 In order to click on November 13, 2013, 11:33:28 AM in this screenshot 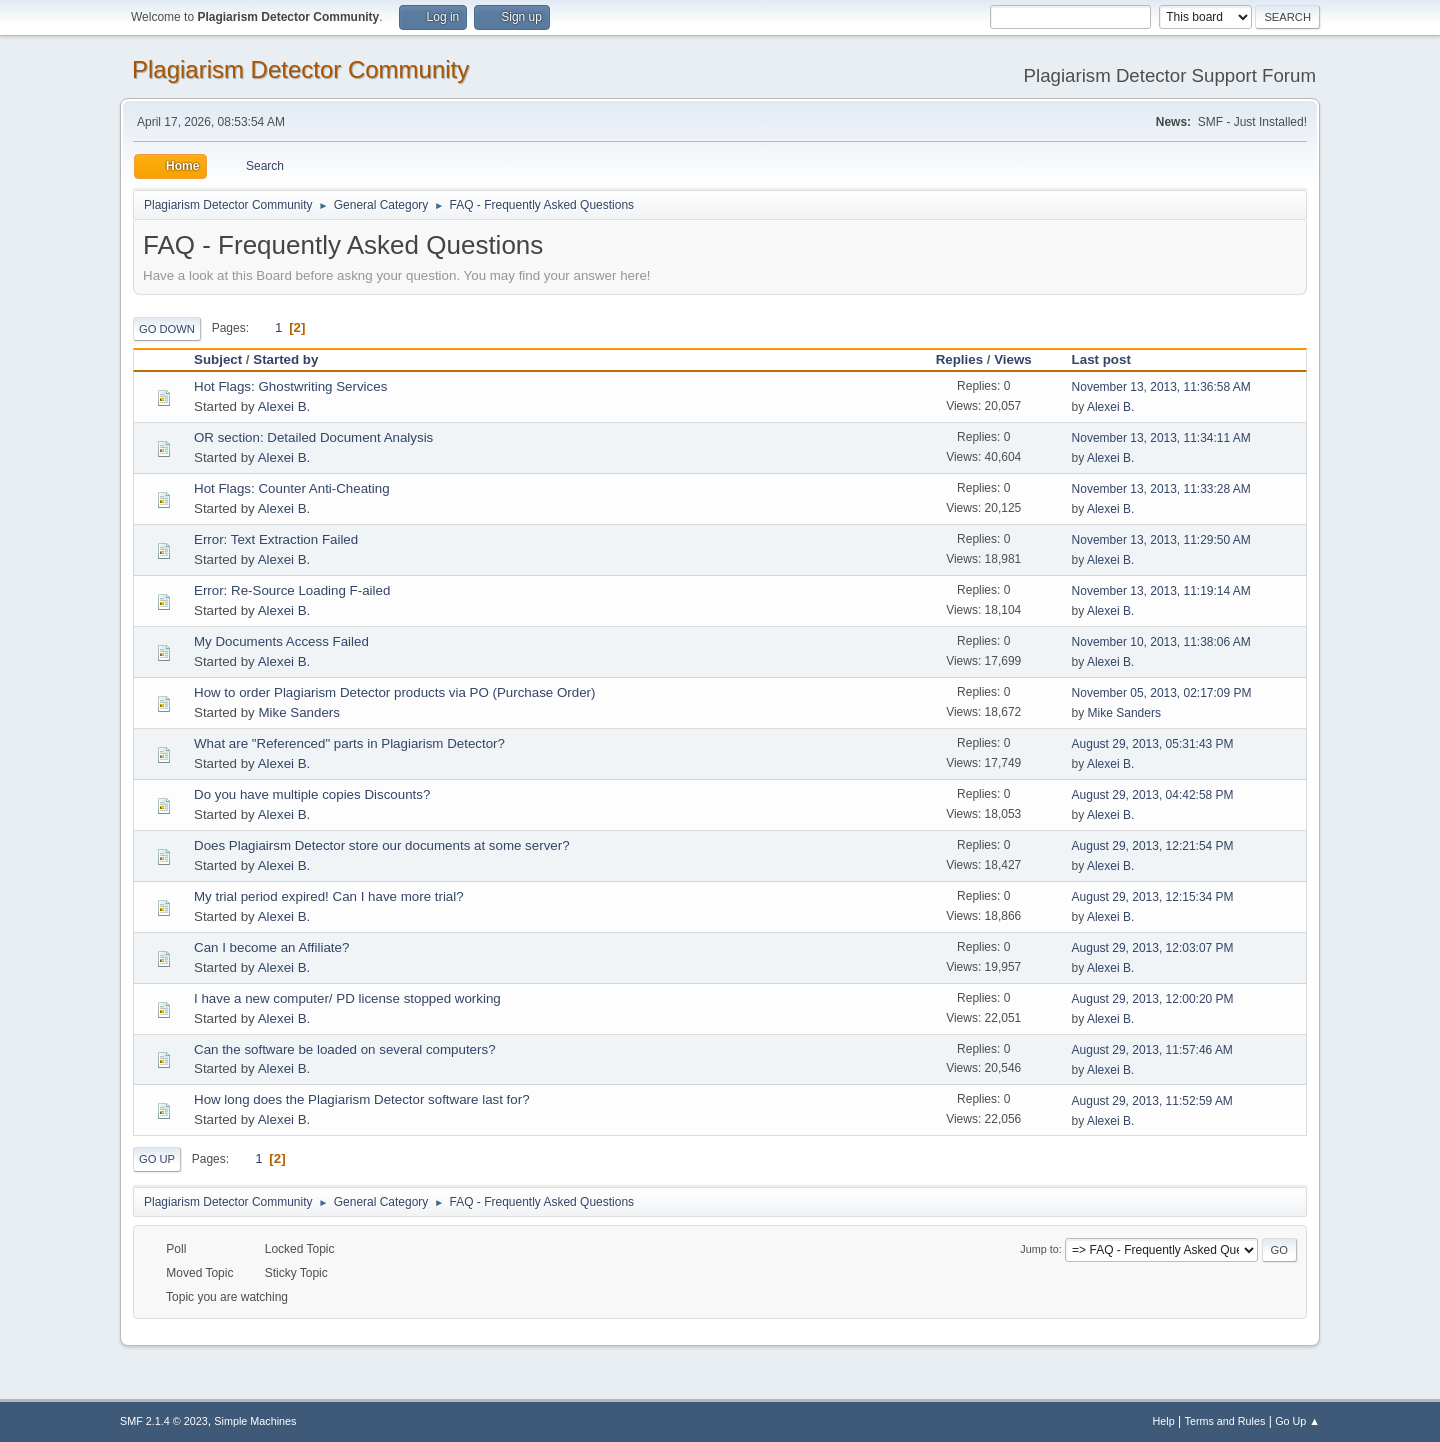, I will do `click(1161, 489)`.